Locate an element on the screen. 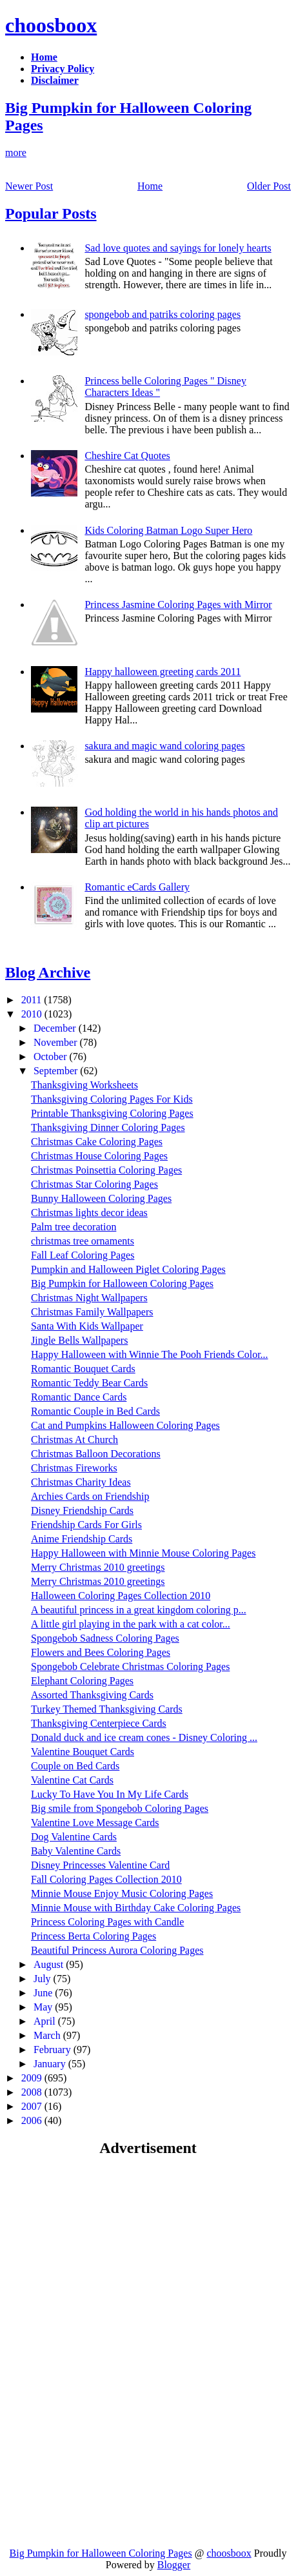  Big smile from Spongebob Coloring Pages is located at coordinates (119, 1808).